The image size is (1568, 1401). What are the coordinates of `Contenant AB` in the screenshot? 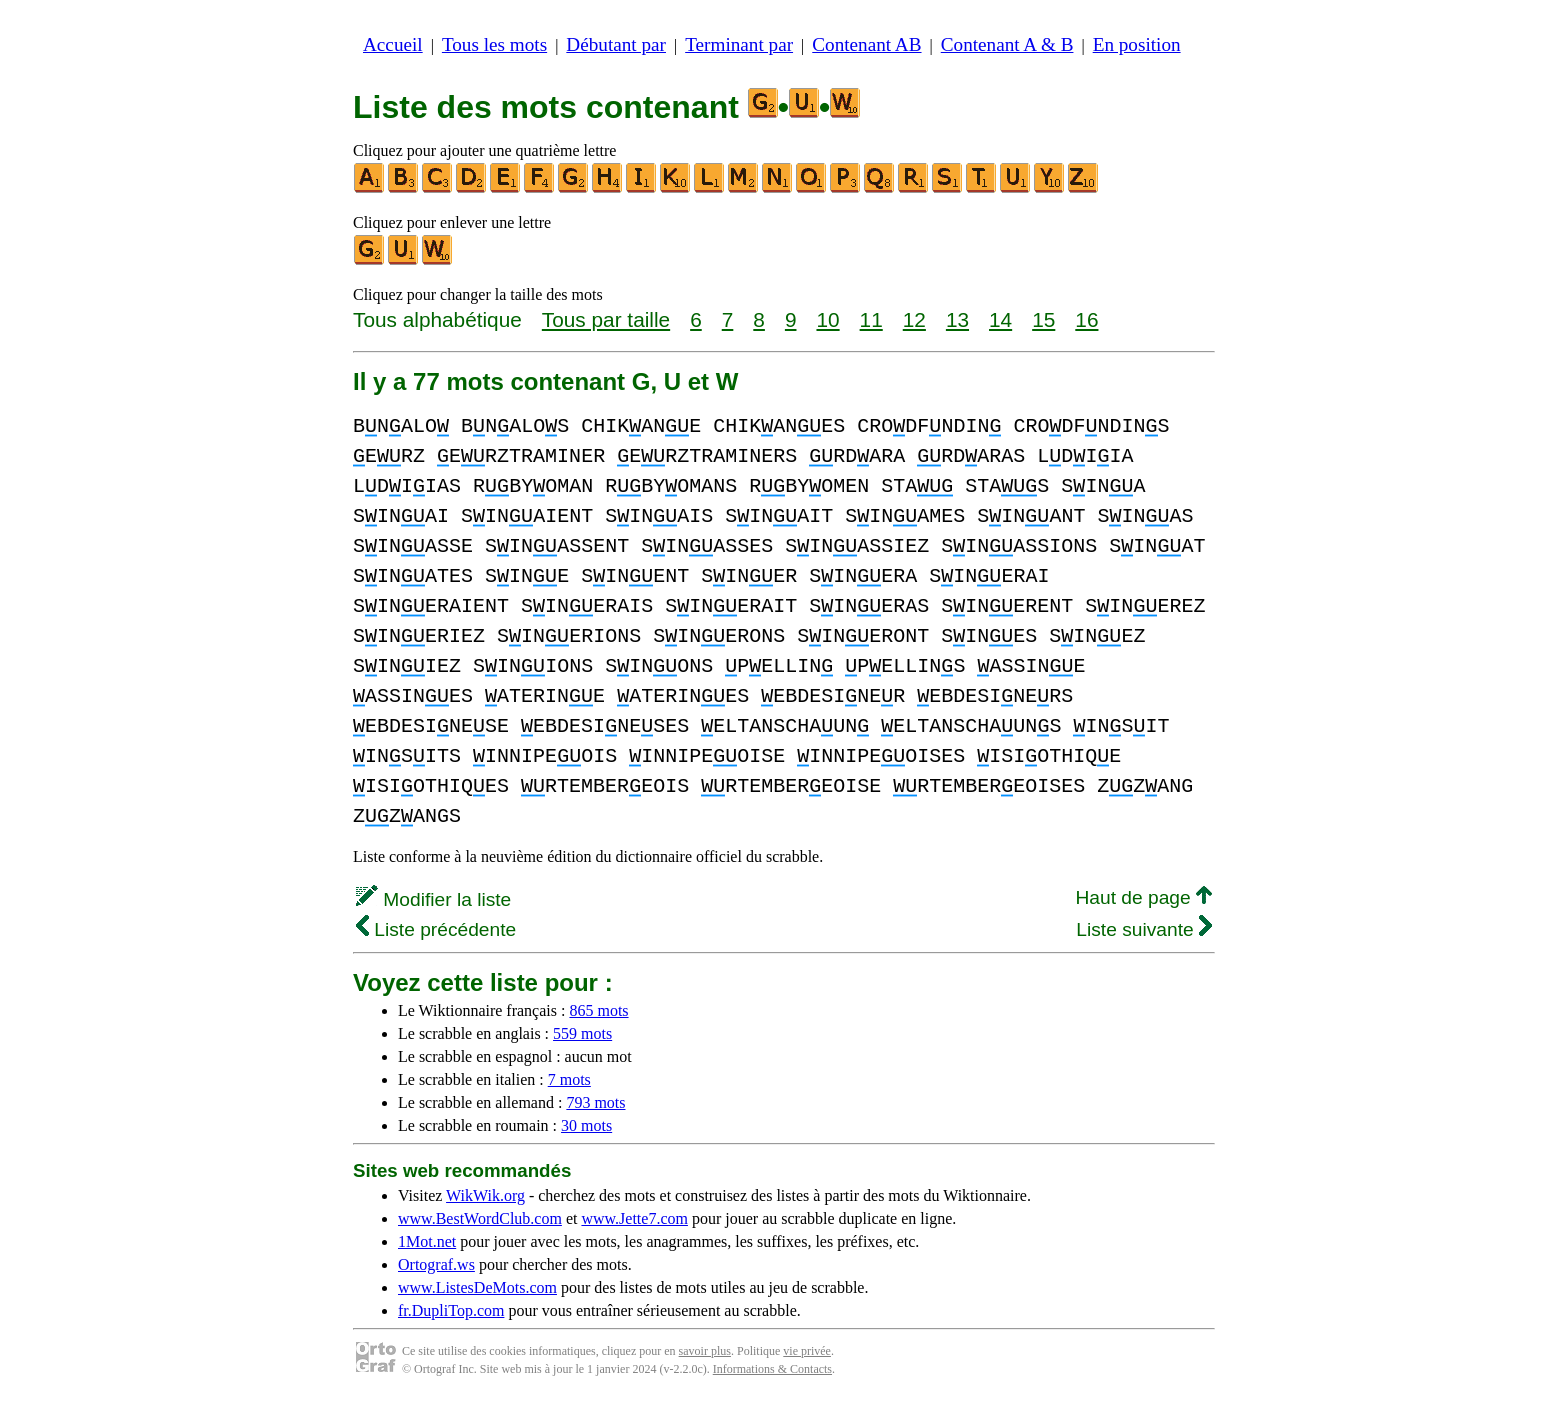 It's located at (866, 44).